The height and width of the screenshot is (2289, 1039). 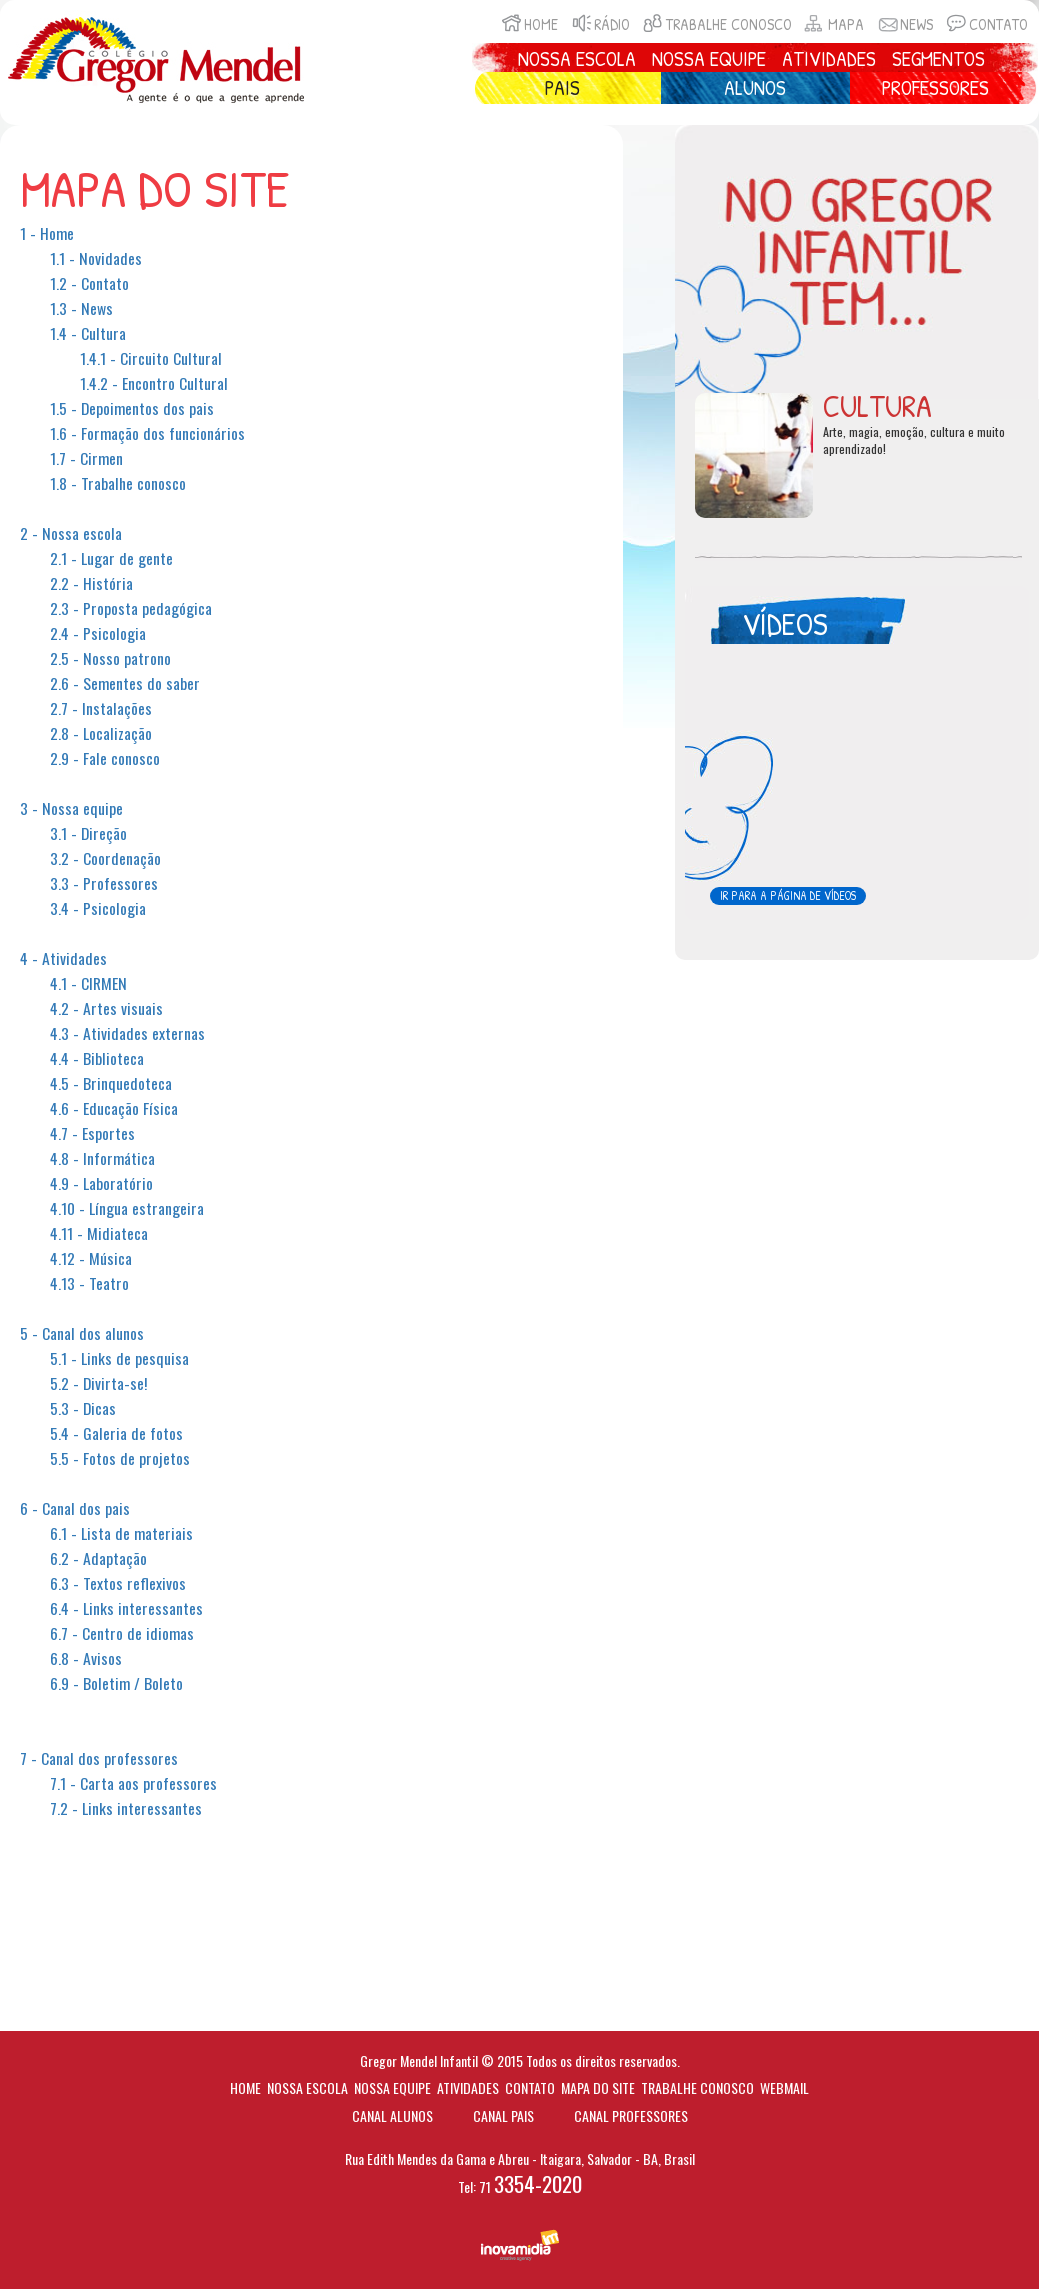 I want to click on 6.3 - Textos reflexivos, so click(x=118, y=1583).